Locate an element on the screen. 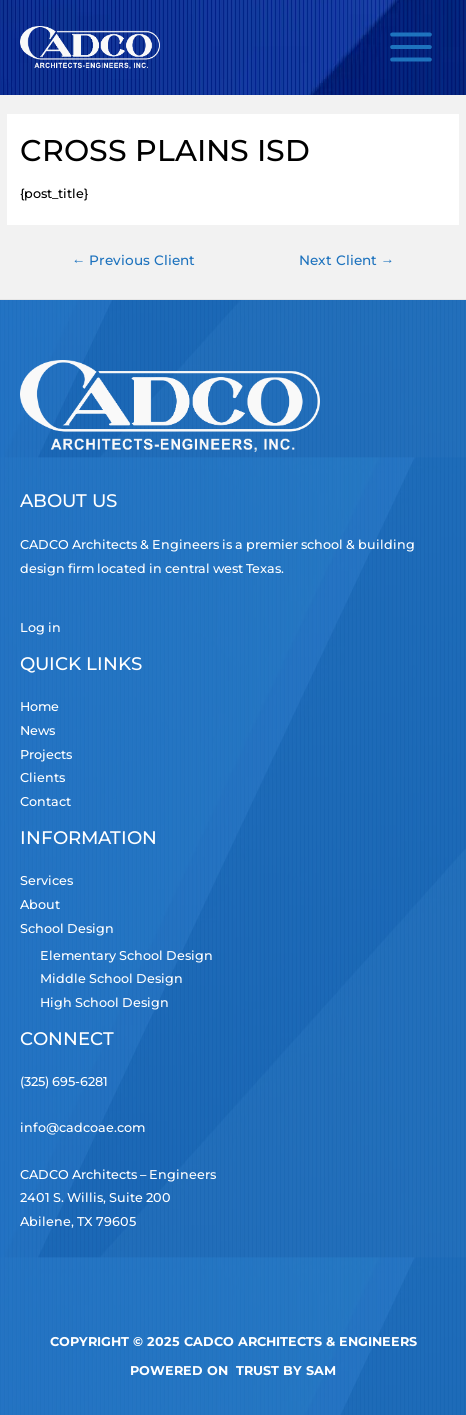 Image resolution: width=466 pixels, height=1415 pixels. Clients is located at coordinates (42, 777).